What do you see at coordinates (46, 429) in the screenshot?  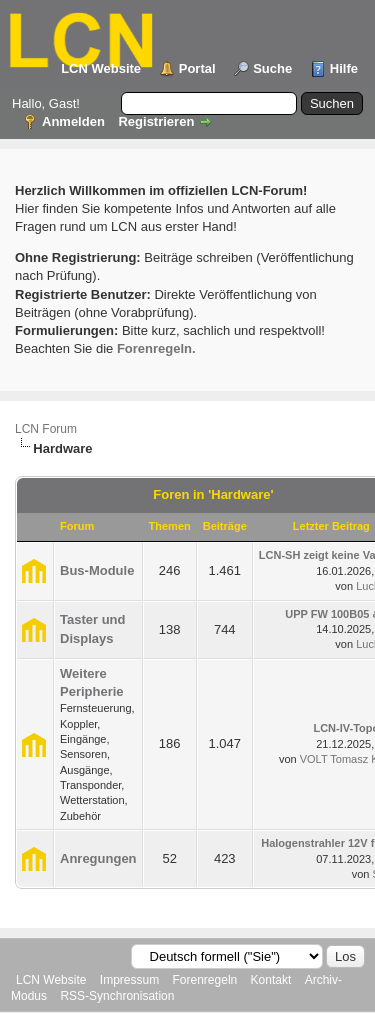 I see `LCN Forum` at bounding box center [46, 429].